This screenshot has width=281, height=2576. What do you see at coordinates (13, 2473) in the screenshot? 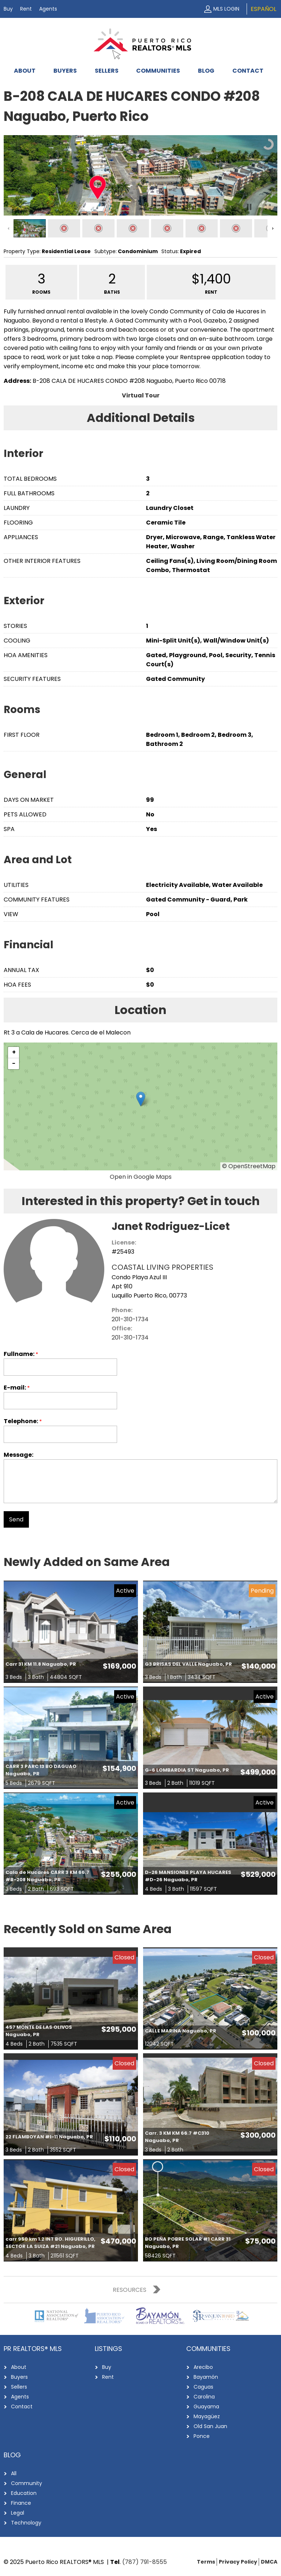
I see `All` at bounding box center [13, 2473].